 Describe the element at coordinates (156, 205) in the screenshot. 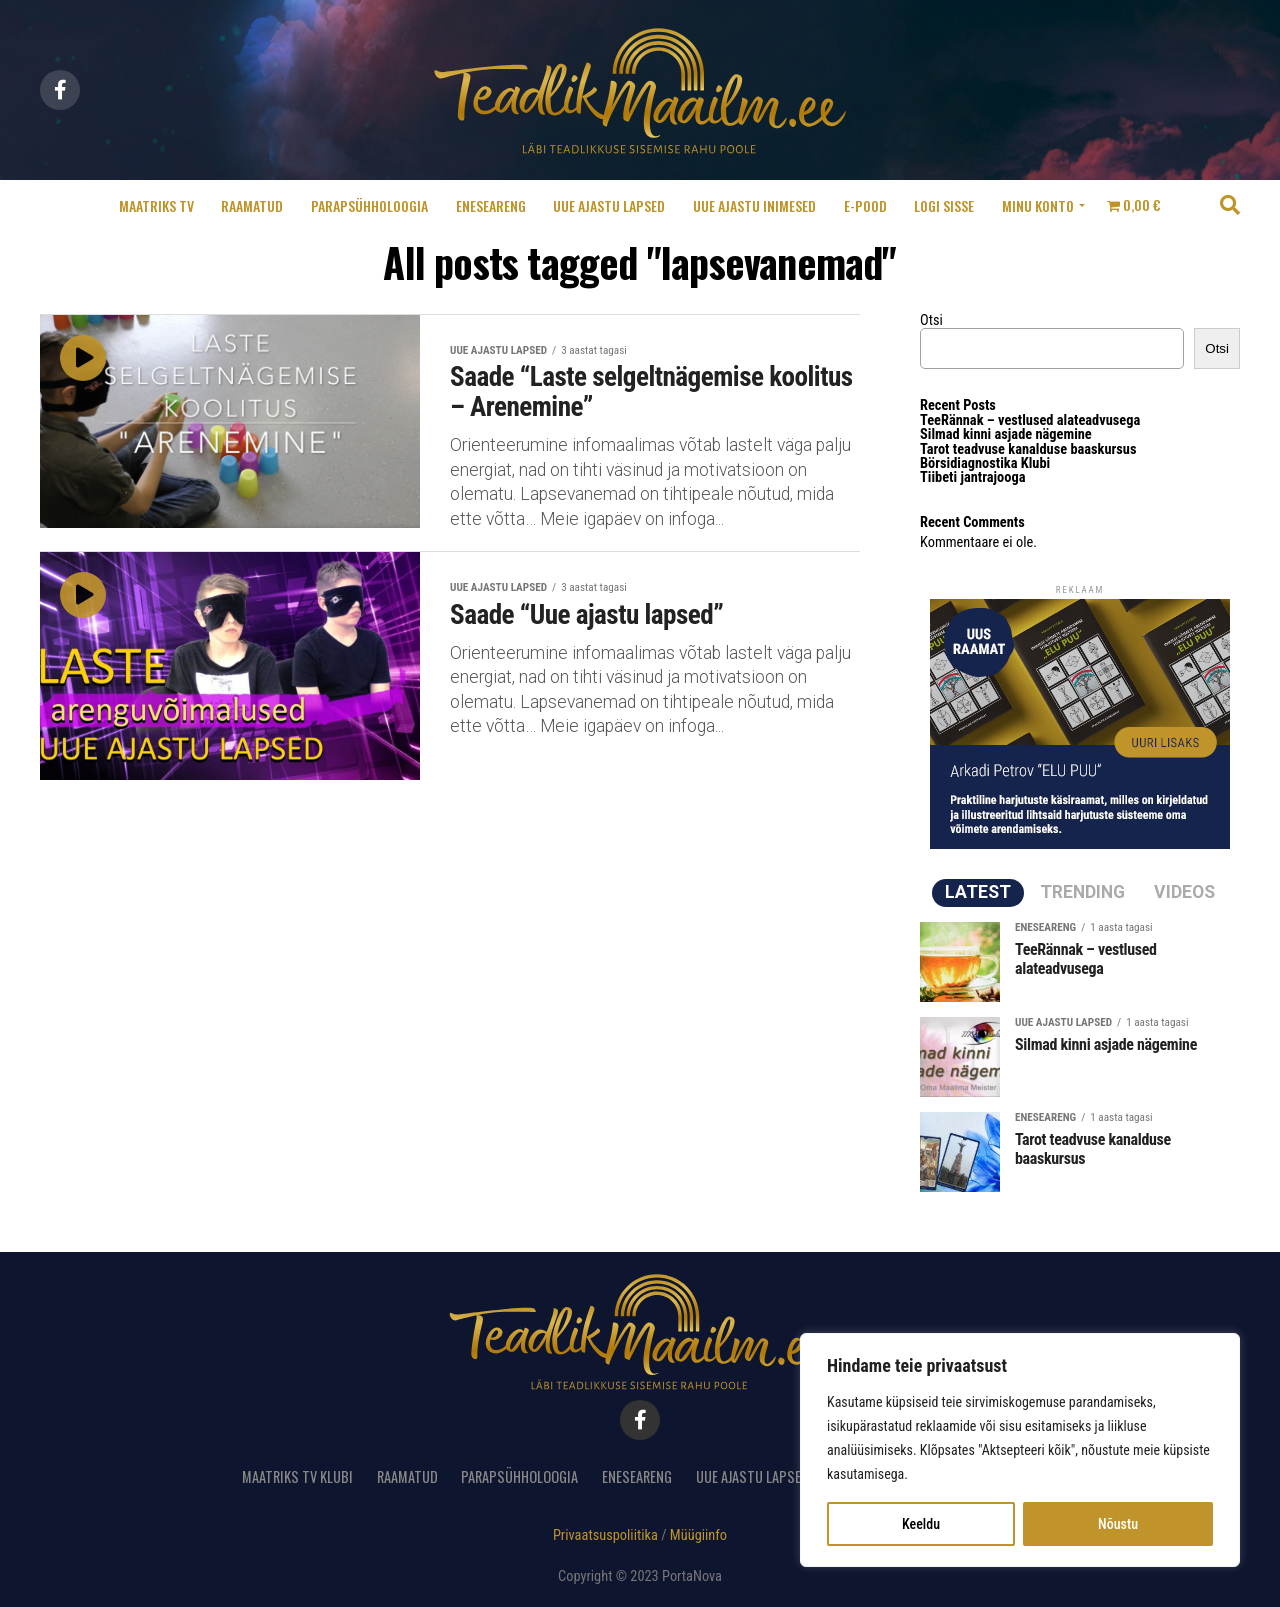

I see `Maatriks TV` at that location.